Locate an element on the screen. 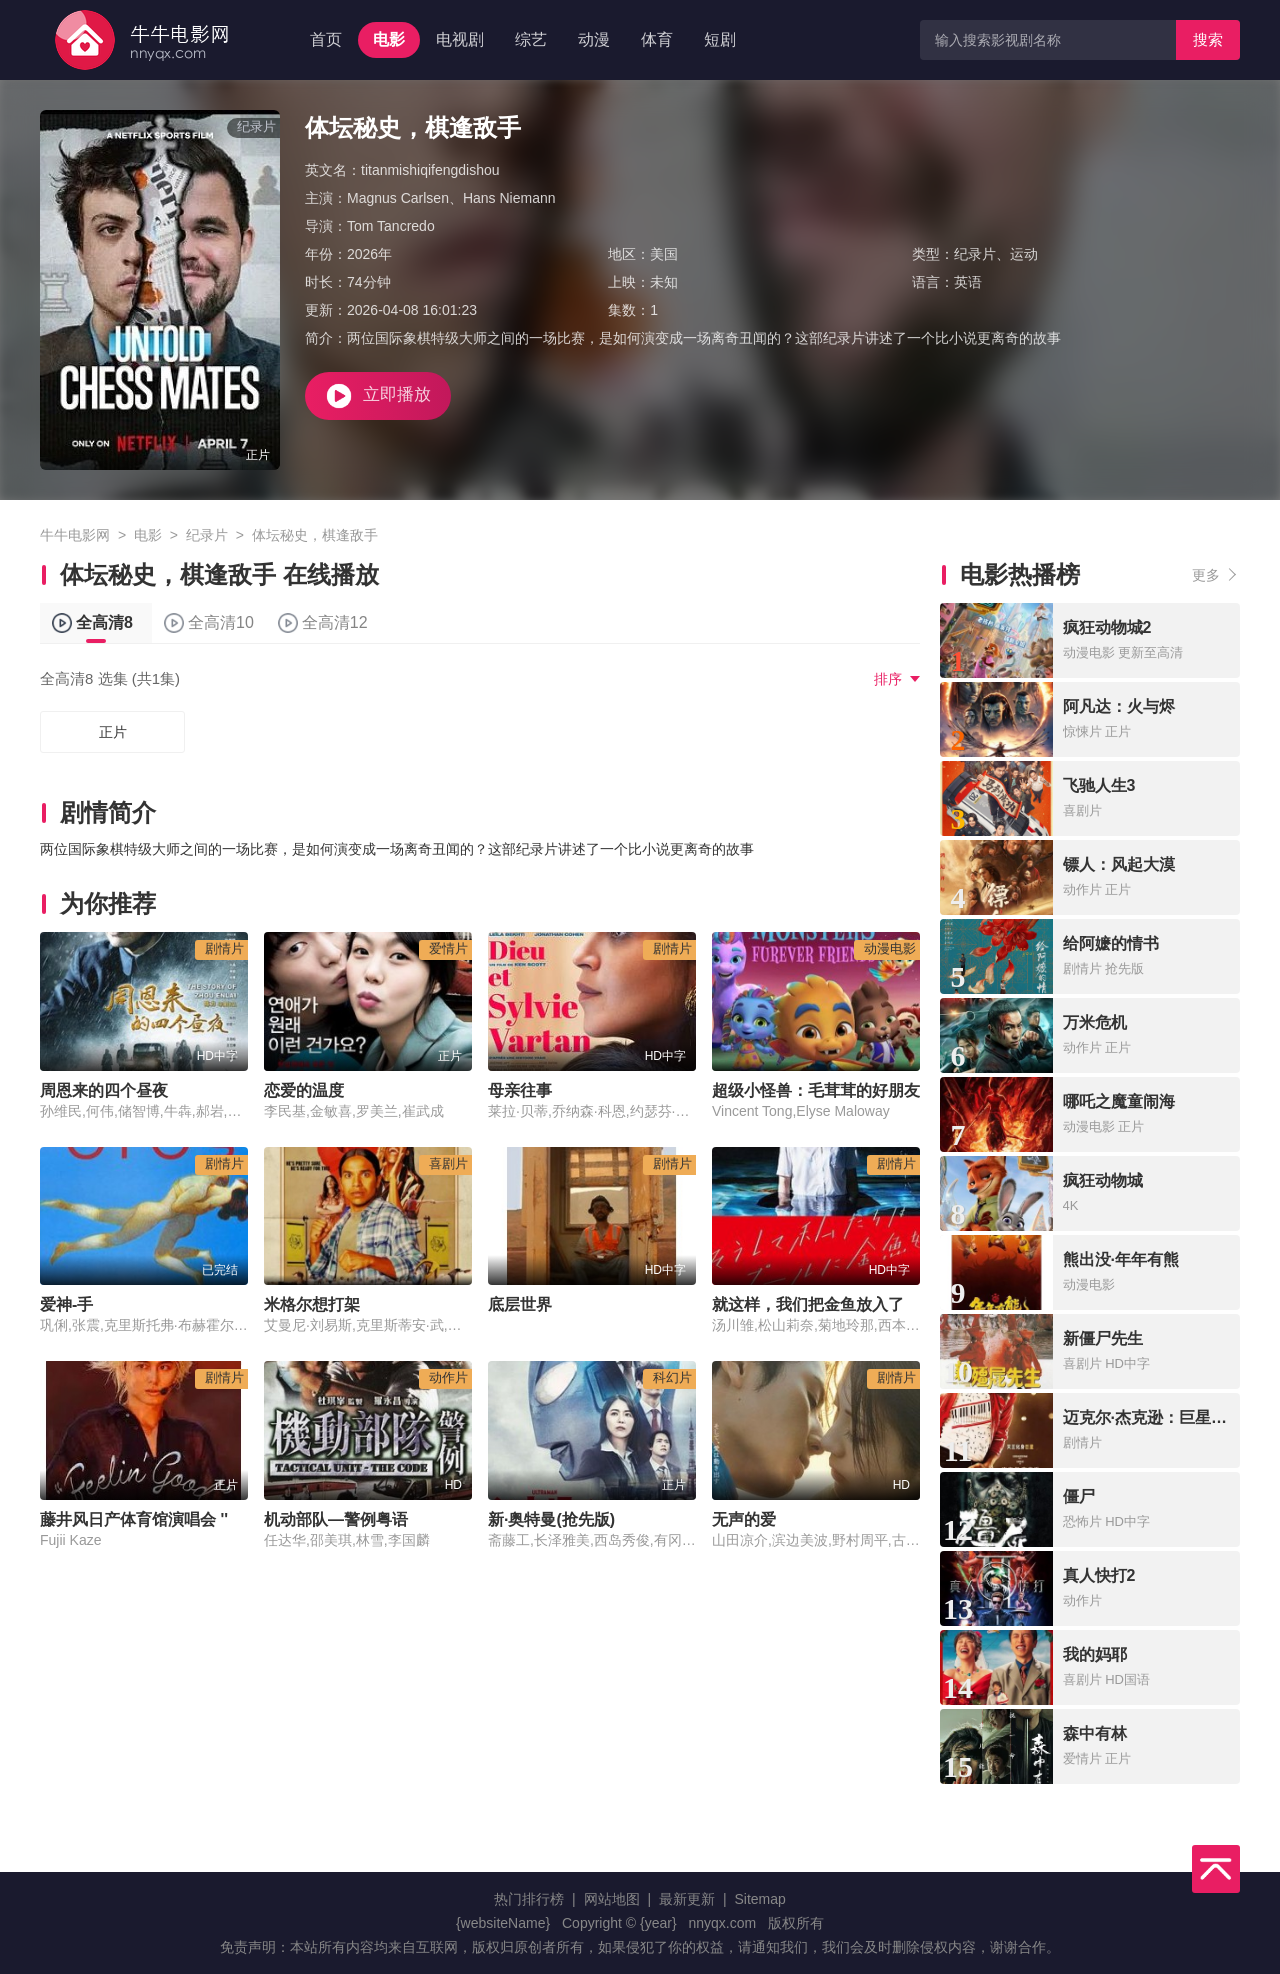 This screenshot has height=1974, width=1280. 我的妈耶 is located at coordinates (1095, 1654).